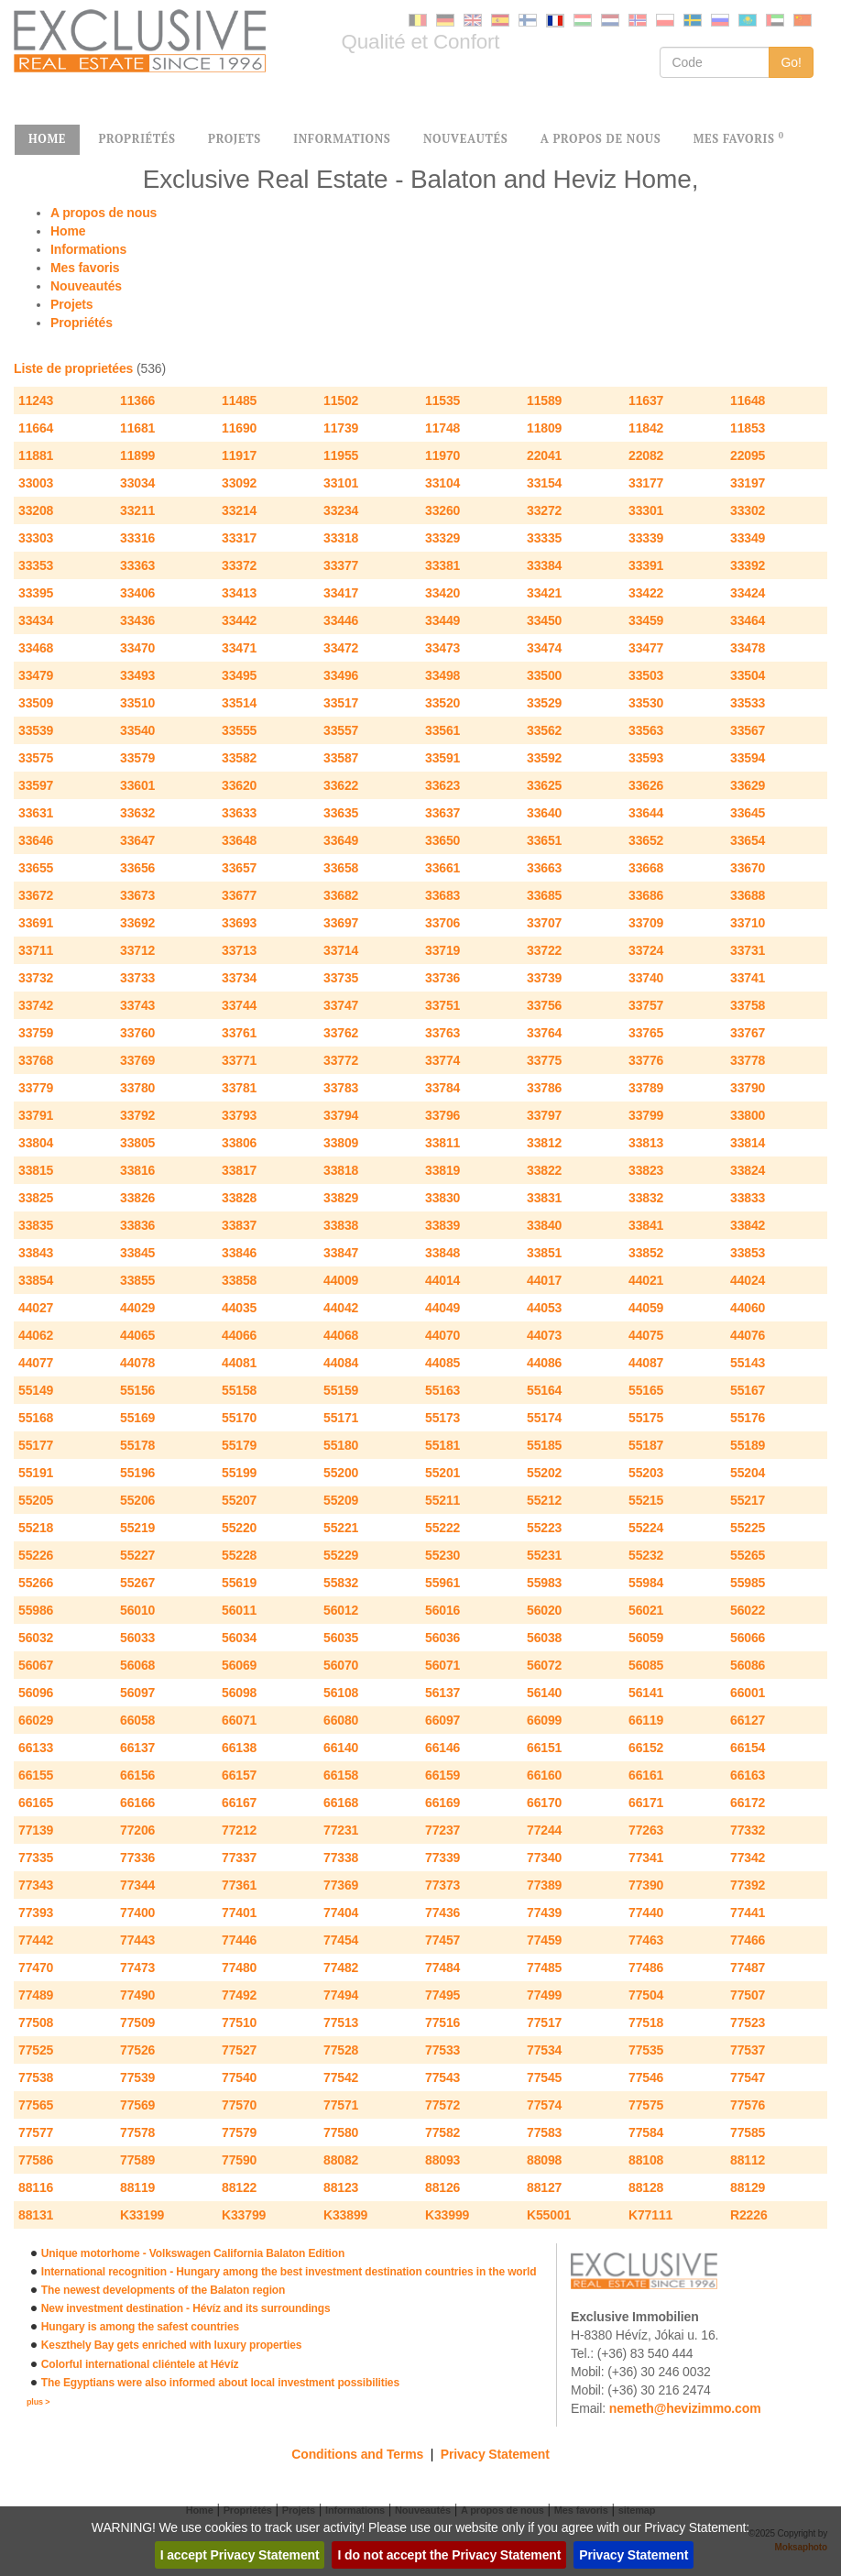  What do you see at coordinates (239, 1032) in the screenshot?
I see `33761` at bounding box center [239, 1032].